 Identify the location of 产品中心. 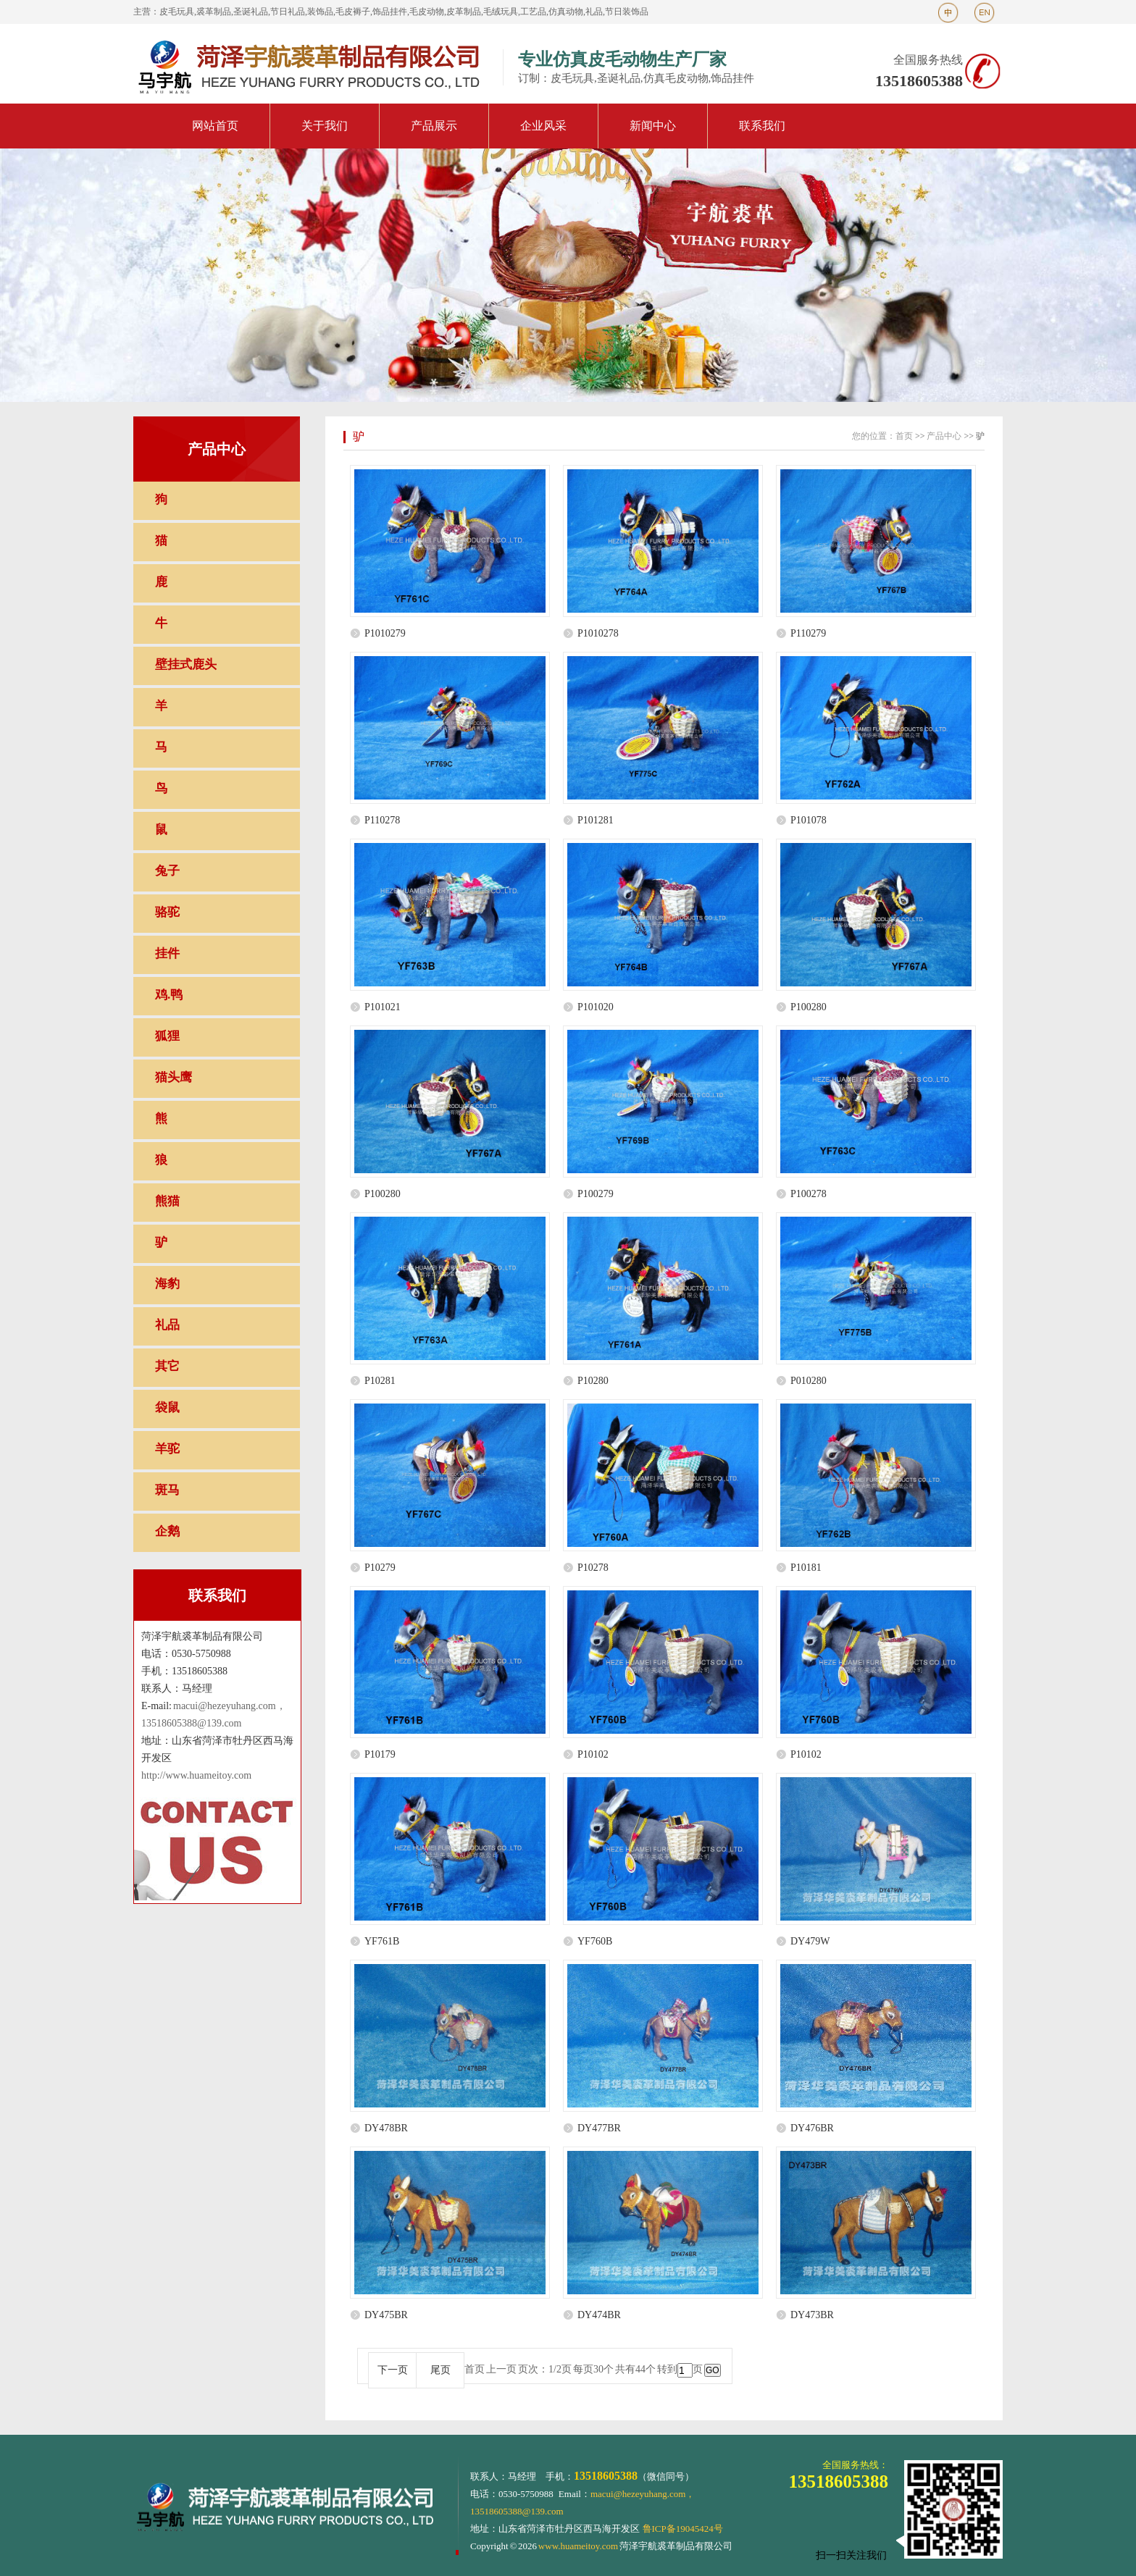
(944, 436).